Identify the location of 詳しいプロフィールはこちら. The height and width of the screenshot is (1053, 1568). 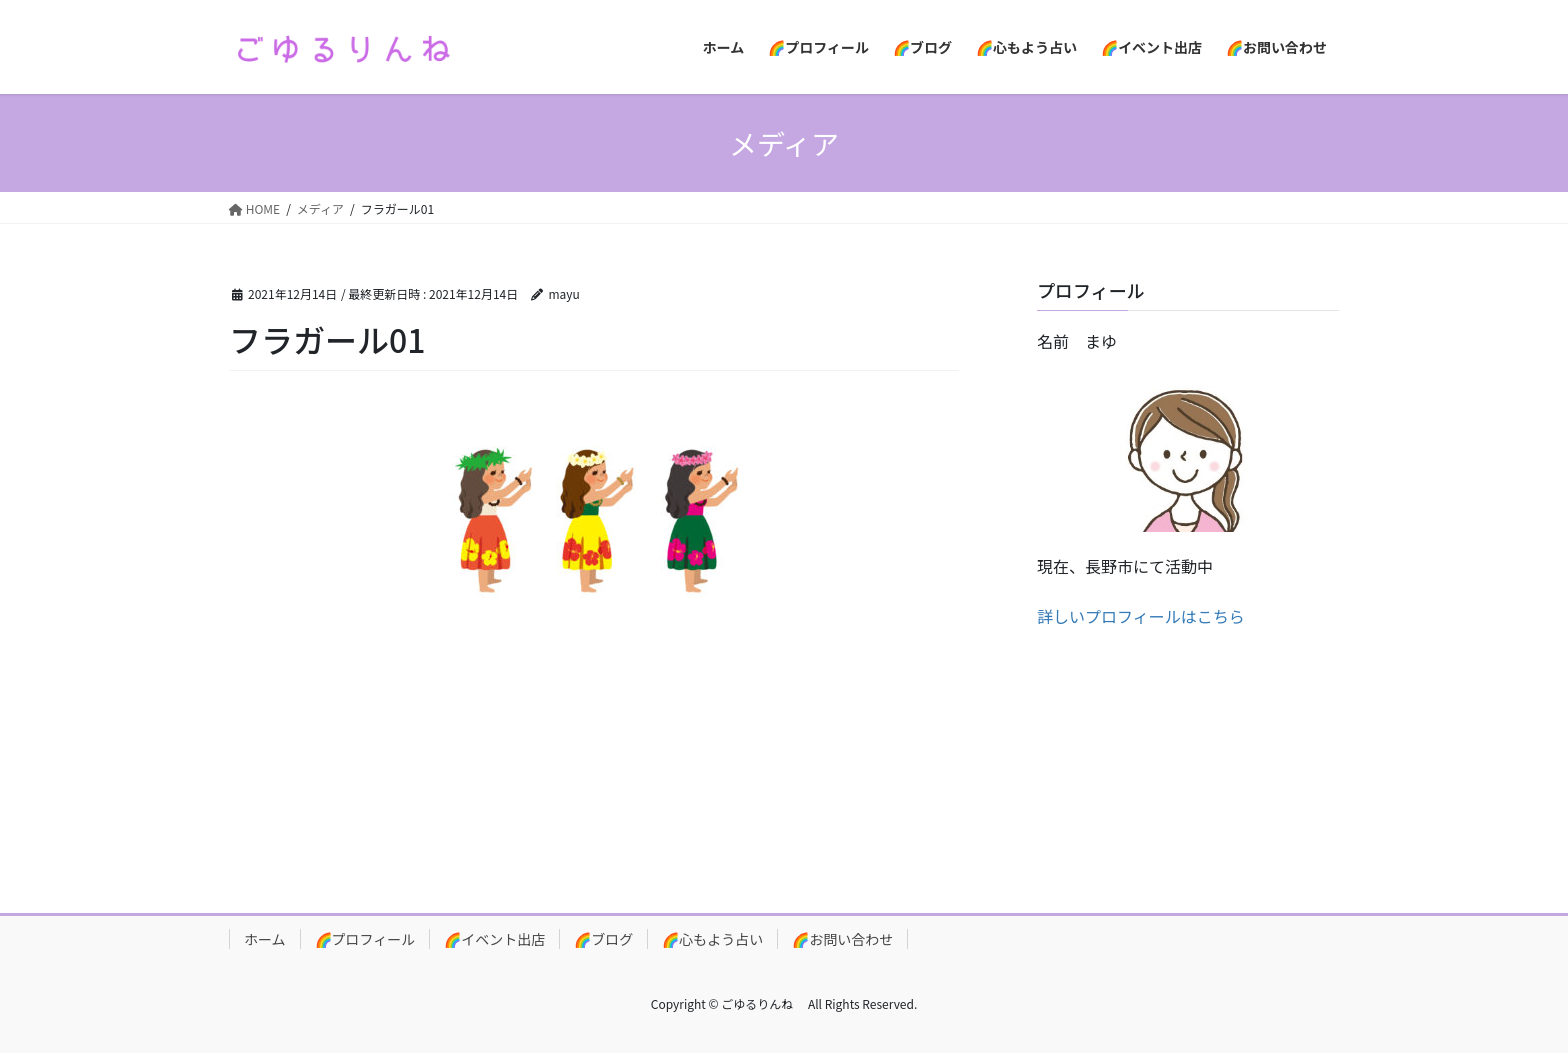
(1141, 616).